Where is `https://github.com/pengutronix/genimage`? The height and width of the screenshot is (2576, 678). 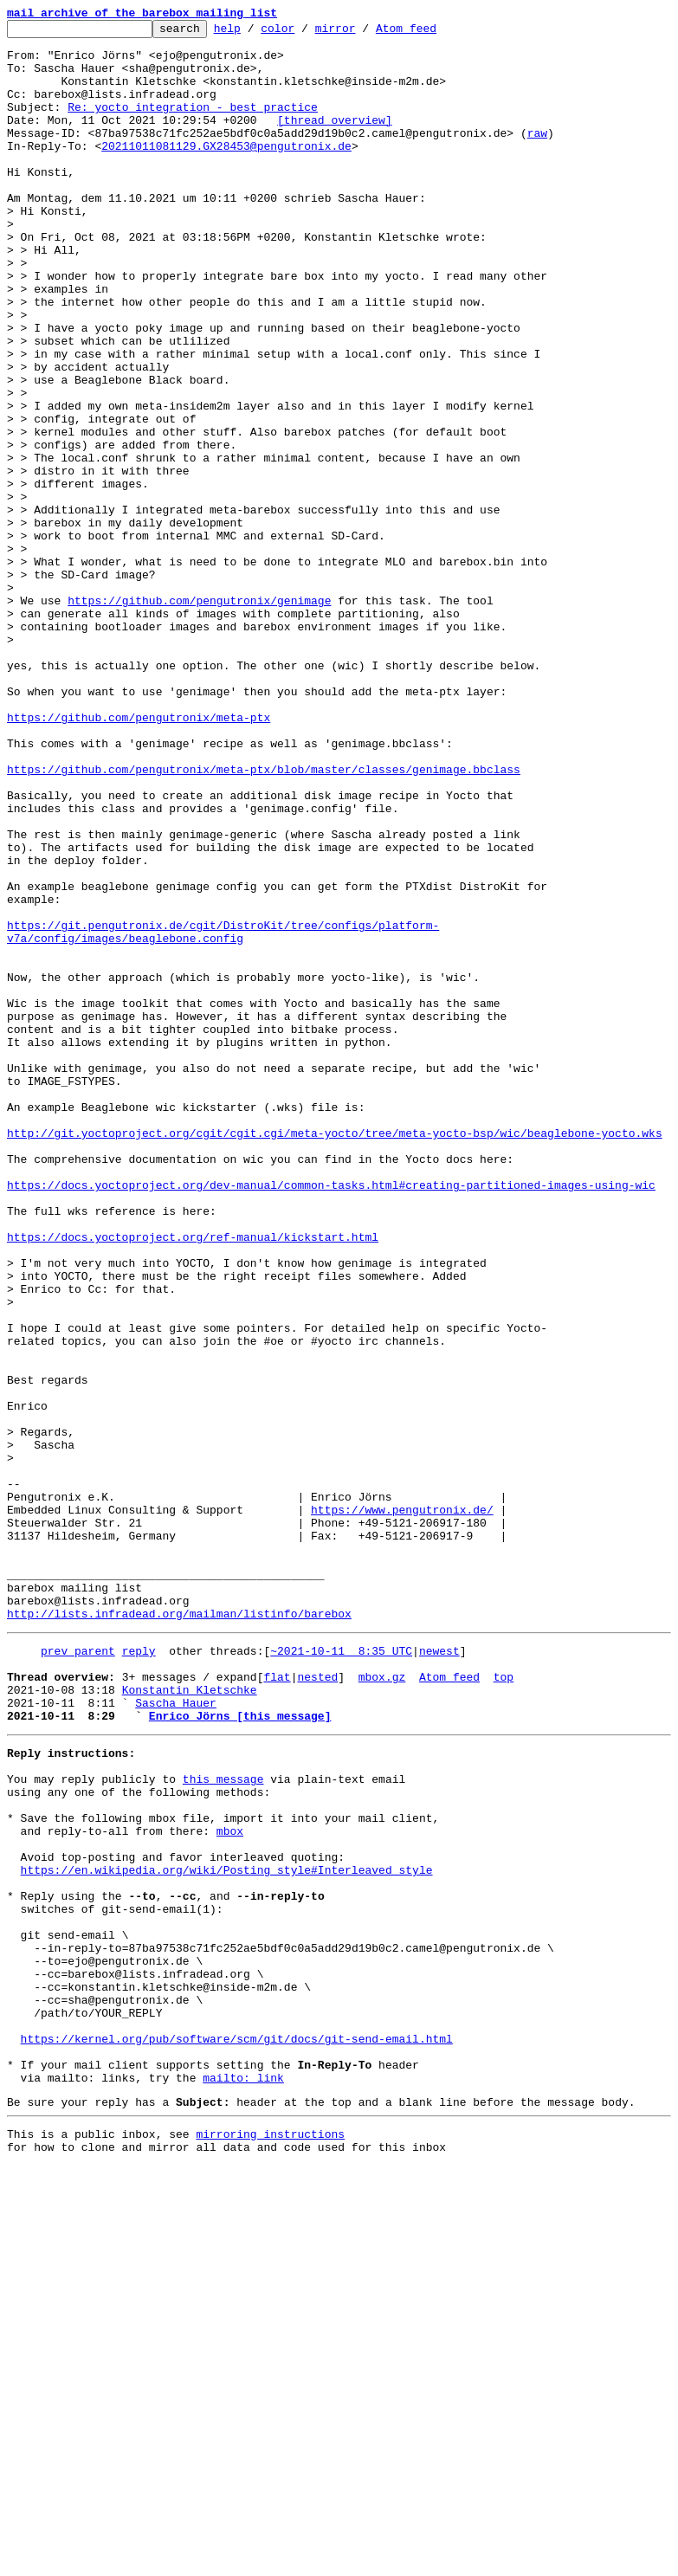 https://github.com/pengutronix/genimage is located at coordinates (199, 717).